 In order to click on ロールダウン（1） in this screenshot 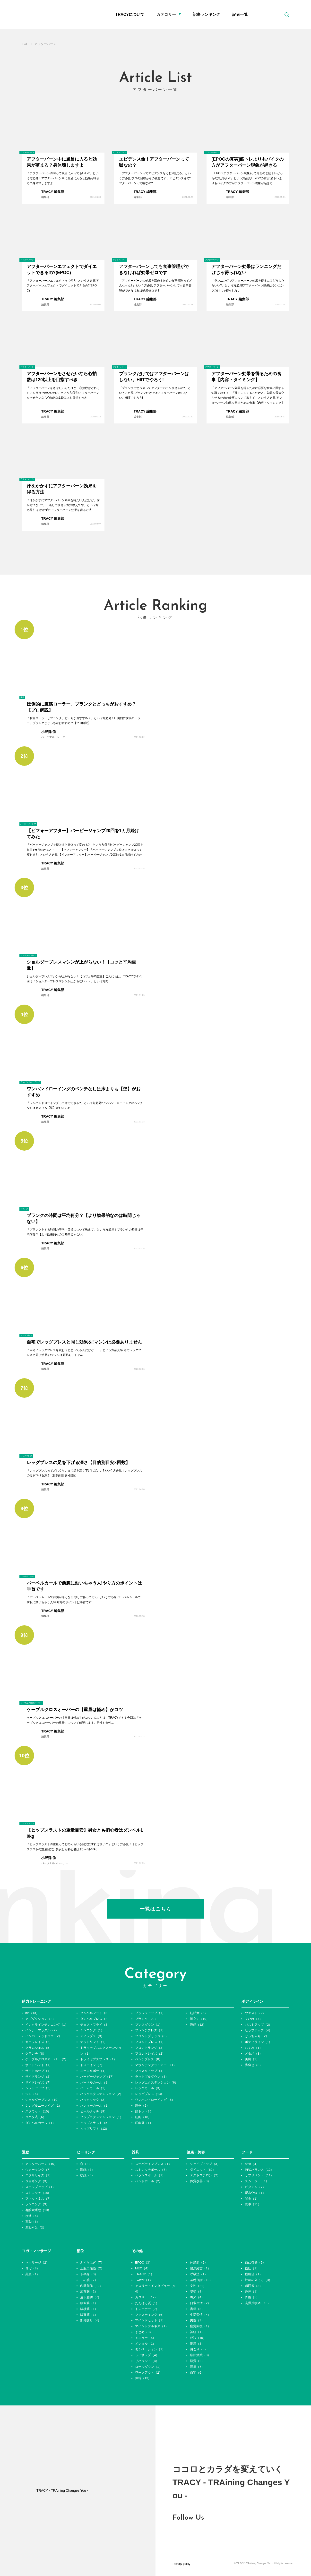, I will do `click(148, 2367)`.